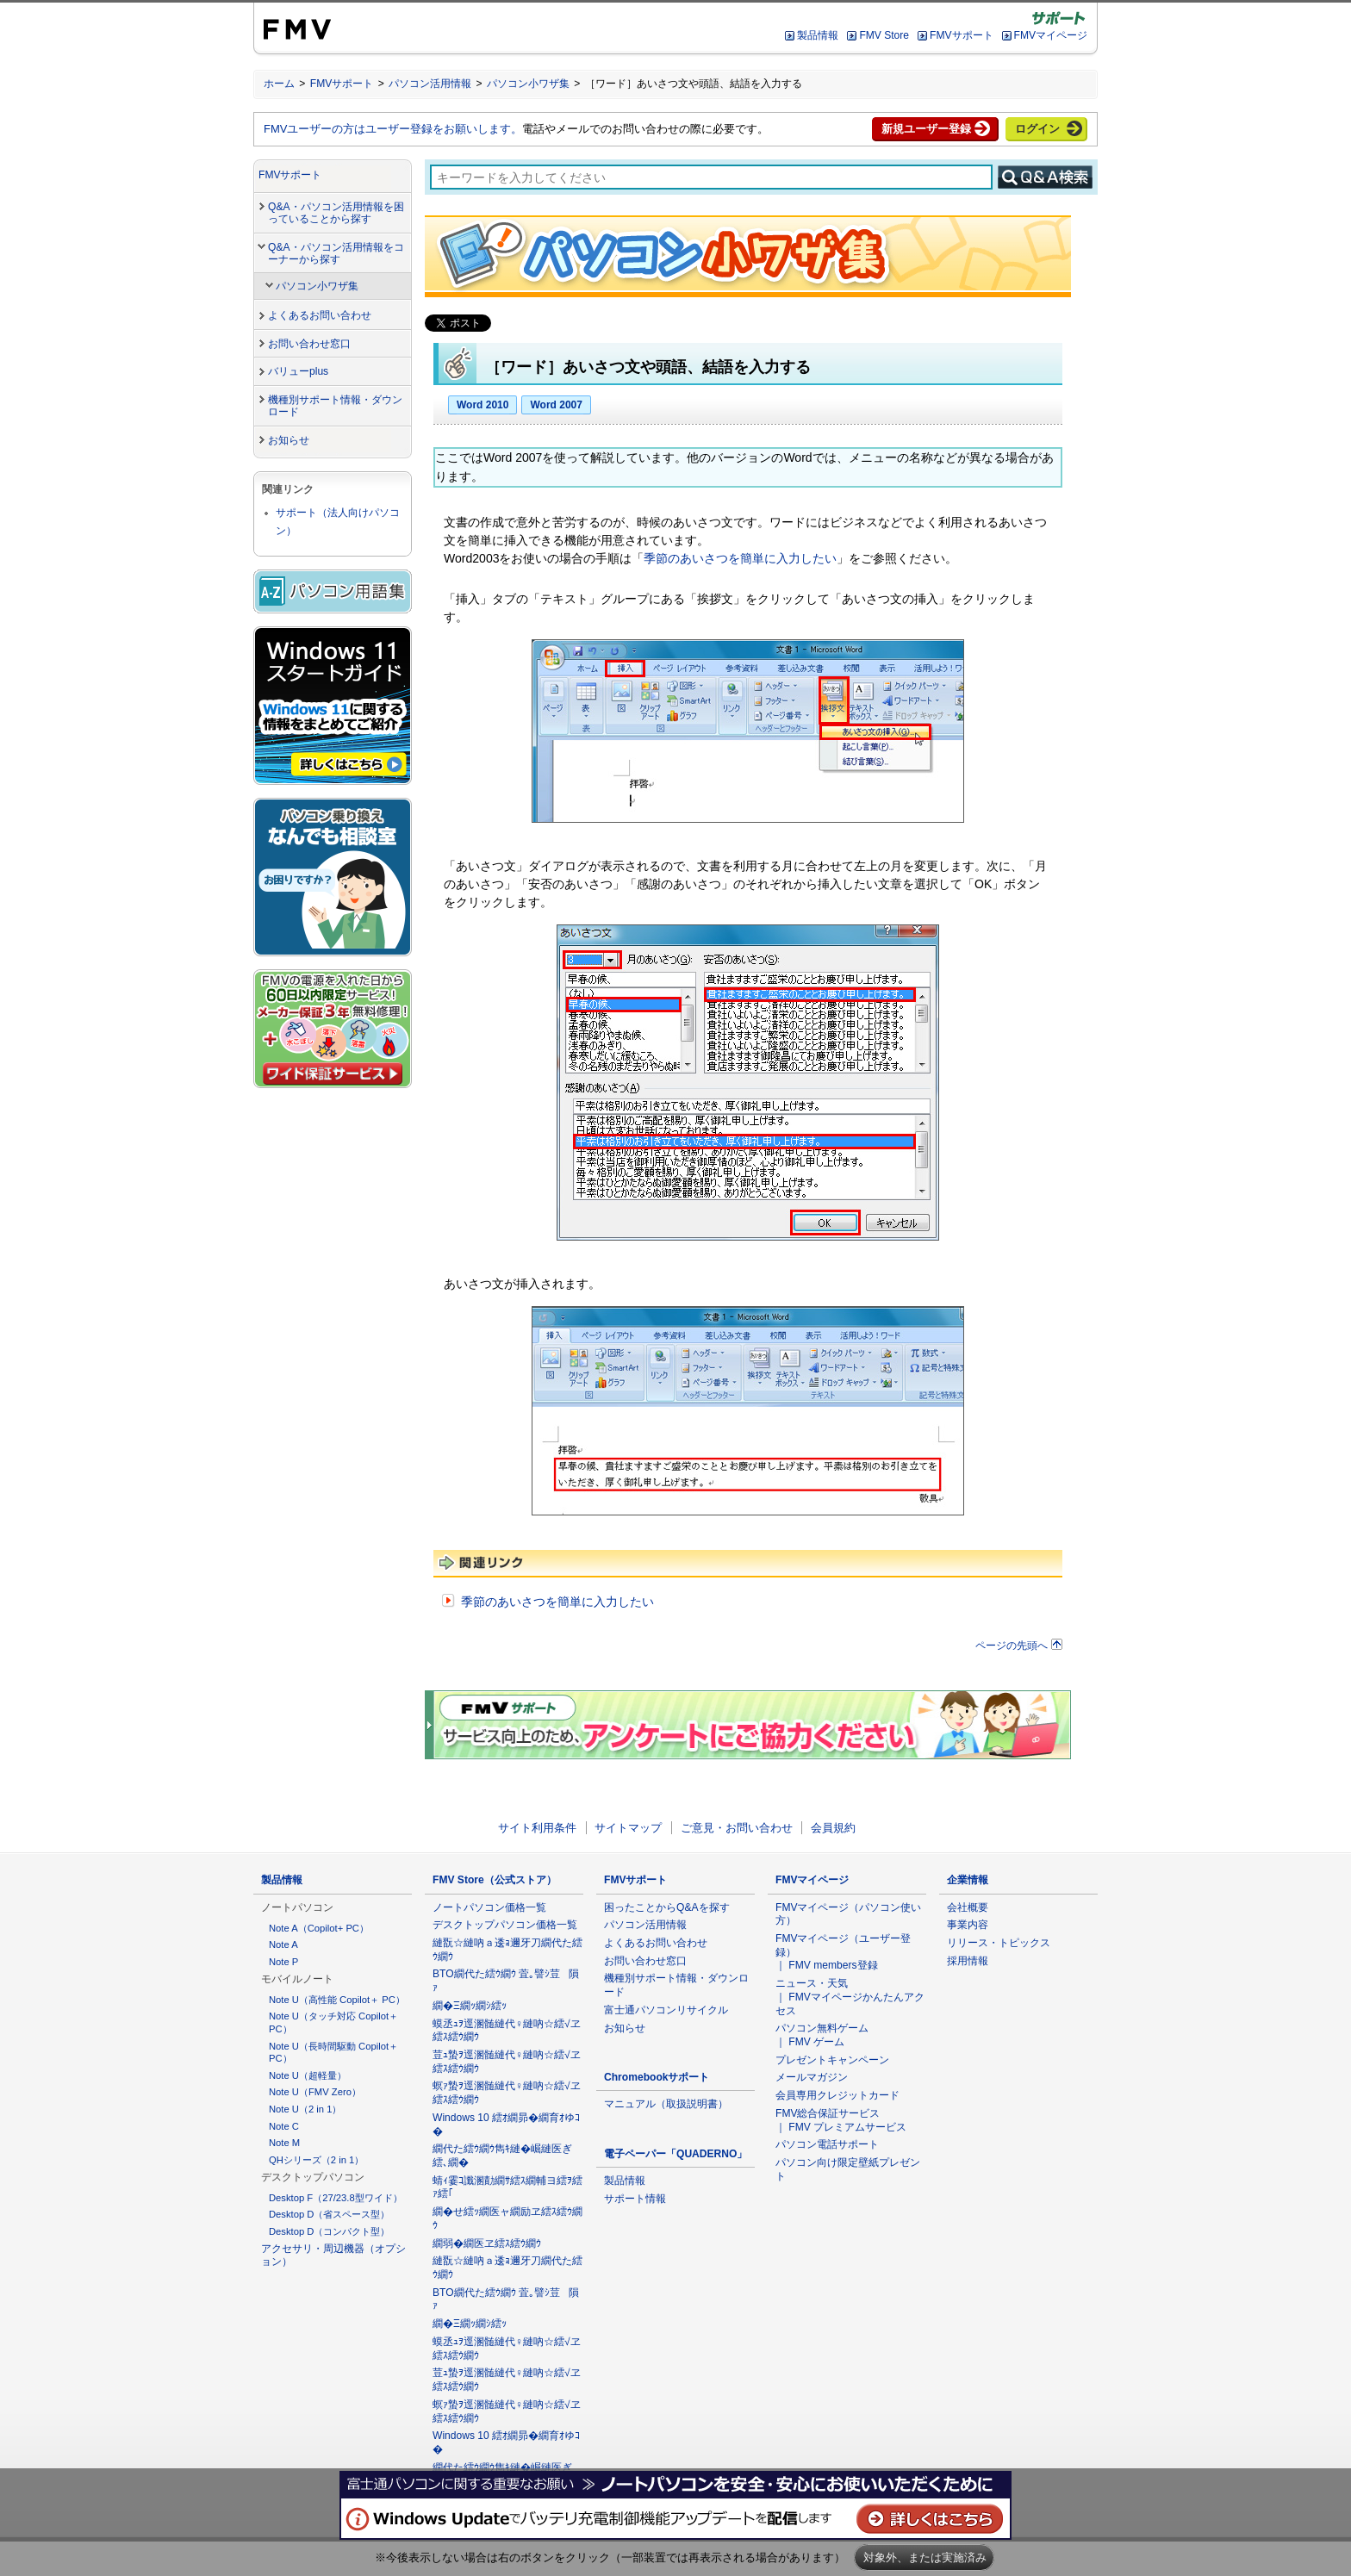 This screenshot has height=2576, width=1351. What do you see at coordinates (329, 2231) in the screenshot?
I see `Desktop D（コンパクト型）` at bounding box center [329, 2231].